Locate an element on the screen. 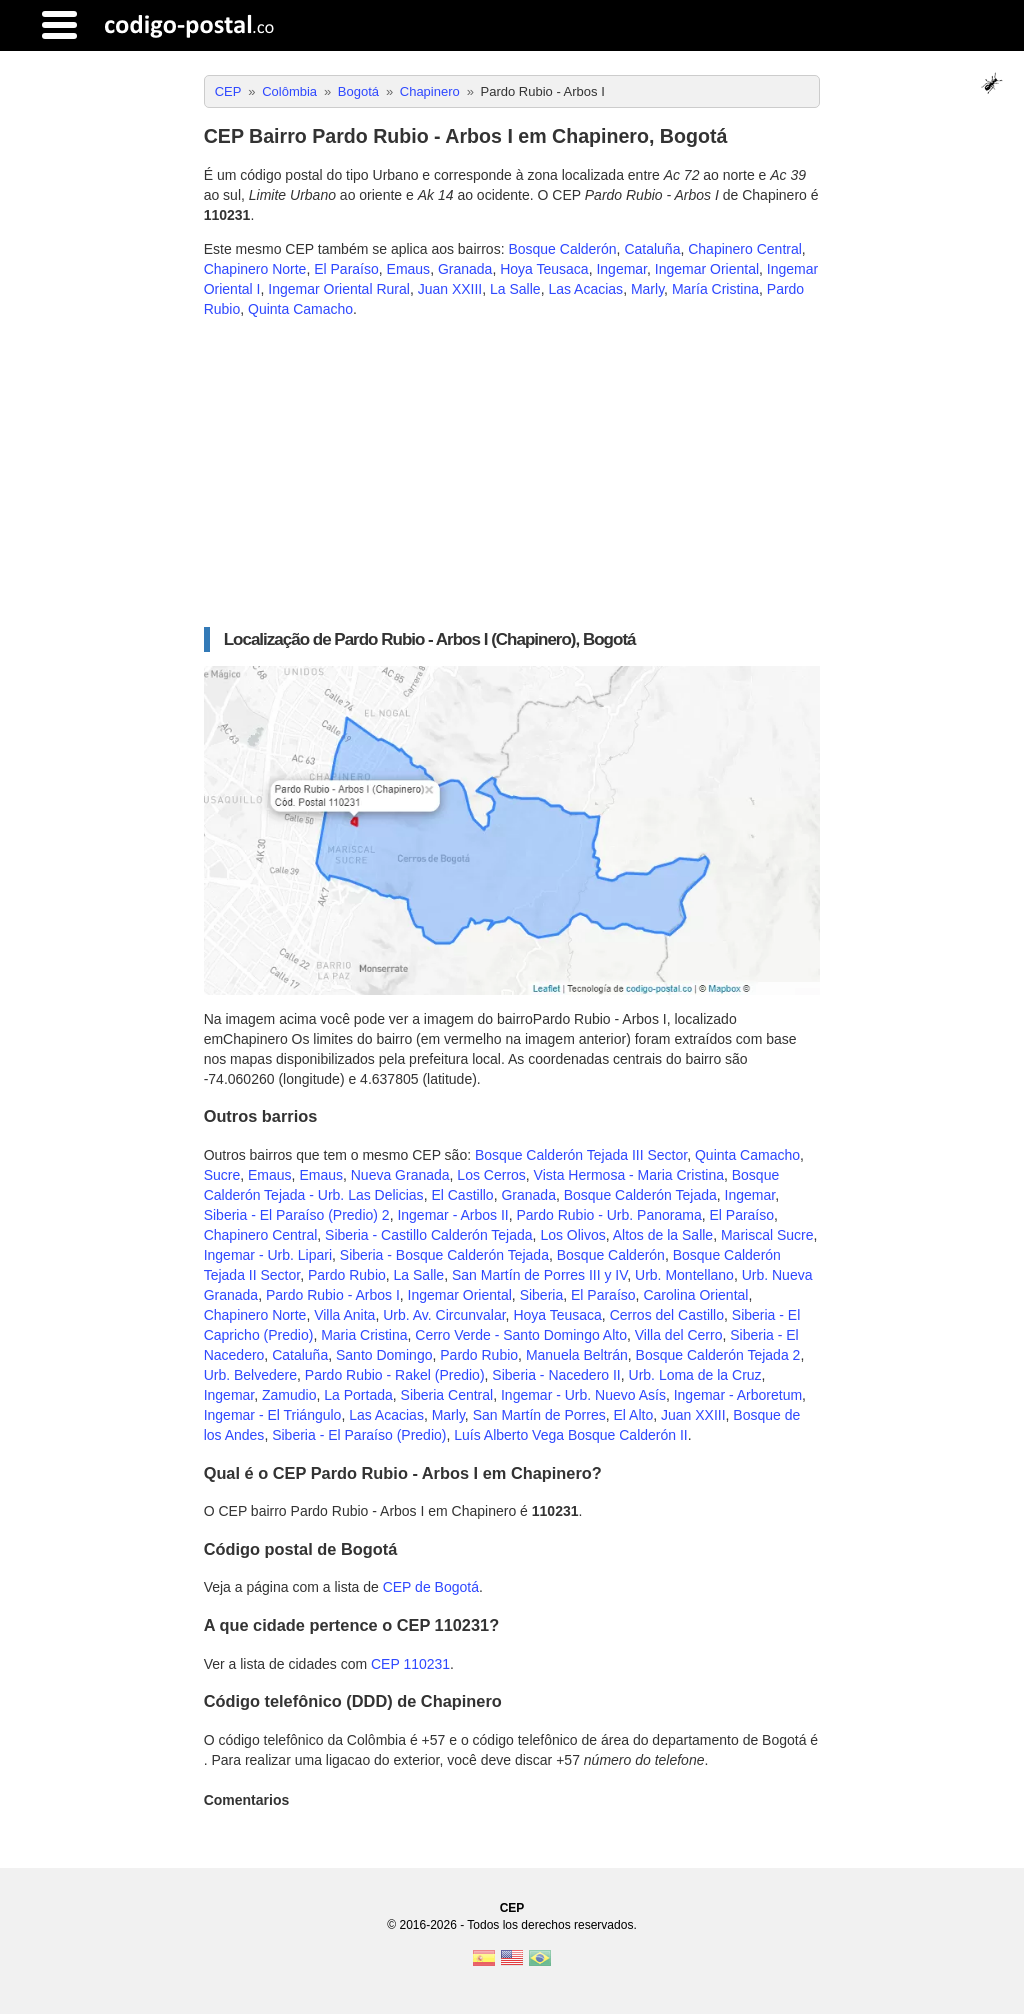 The width and height of the screenshot is (1024, 2014). Urb. Loma de la Cruz is located at coordinates (695, 1375).